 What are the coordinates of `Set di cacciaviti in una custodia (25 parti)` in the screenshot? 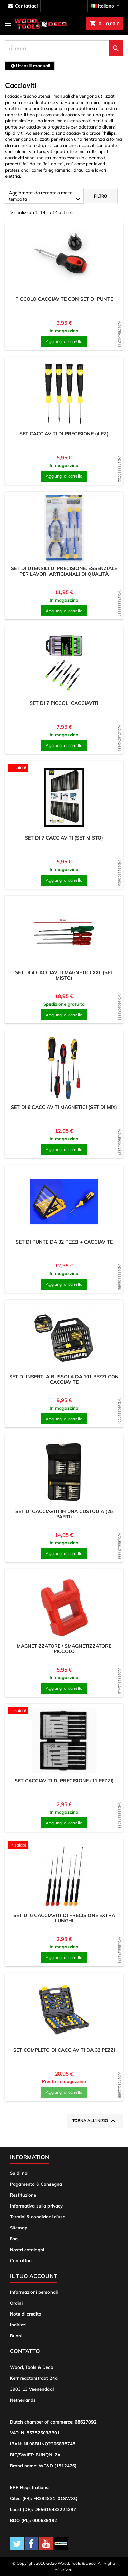 It's located at (64, 1514).